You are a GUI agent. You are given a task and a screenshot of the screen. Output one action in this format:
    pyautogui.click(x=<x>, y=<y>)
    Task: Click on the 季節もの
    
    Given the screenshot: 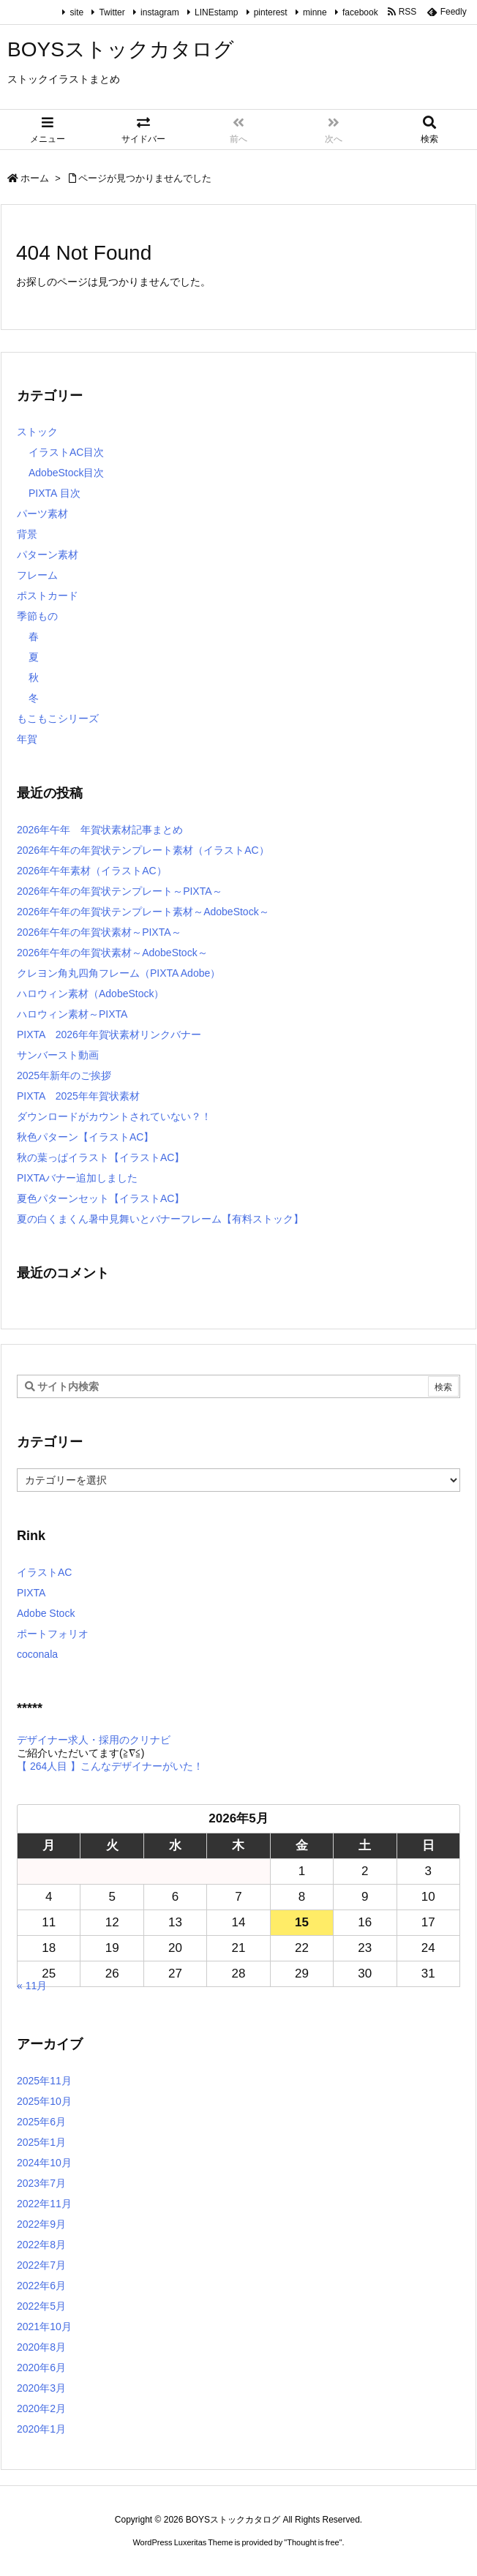 What is the action you would take?
    pyautogui.click(x=37, y=616)
    